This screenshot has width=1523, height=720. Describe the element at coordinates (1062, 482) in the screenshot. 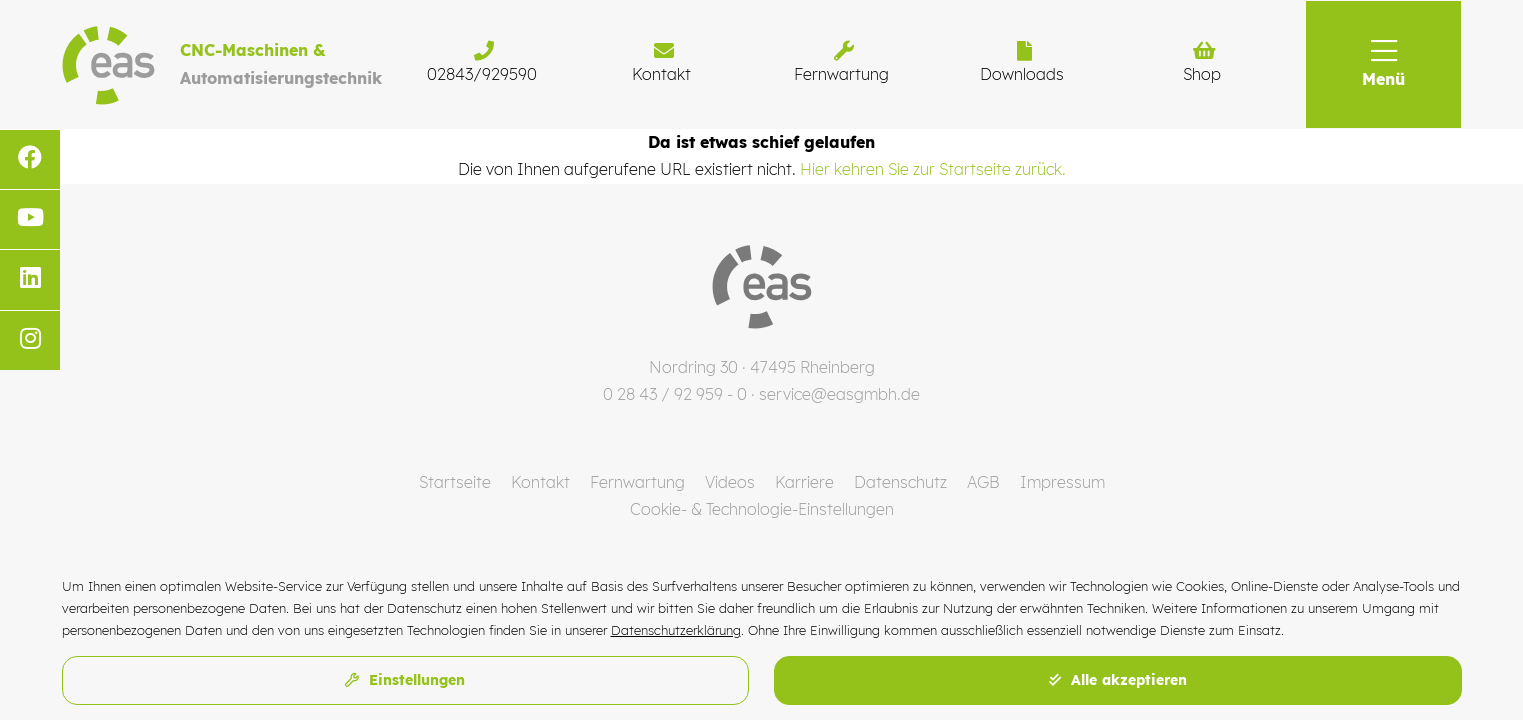

I see `Impressum` at that location.